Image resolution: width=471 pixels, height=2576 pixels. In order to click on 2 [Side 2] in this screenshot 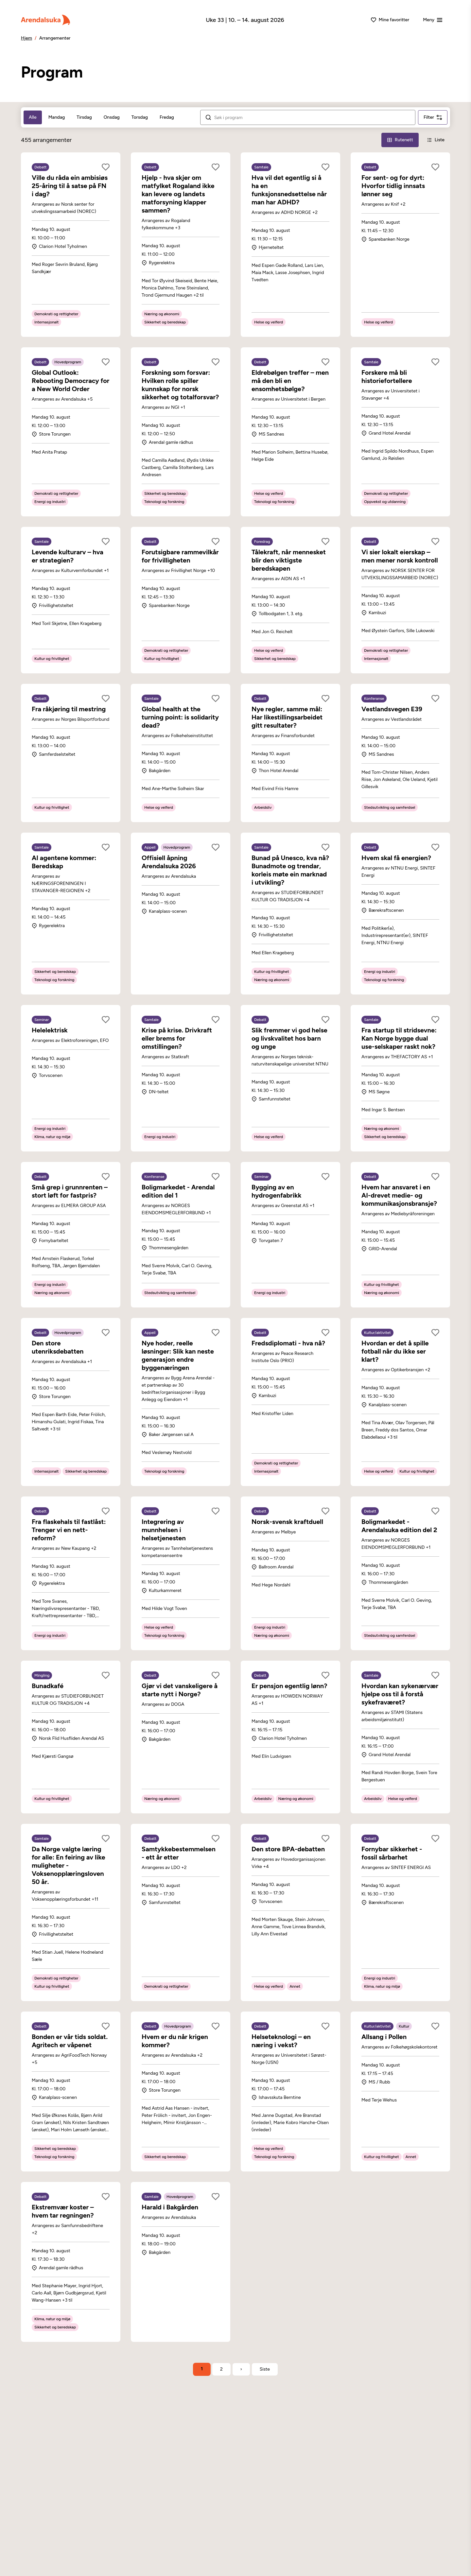, I will do `click(221, 2369)`.